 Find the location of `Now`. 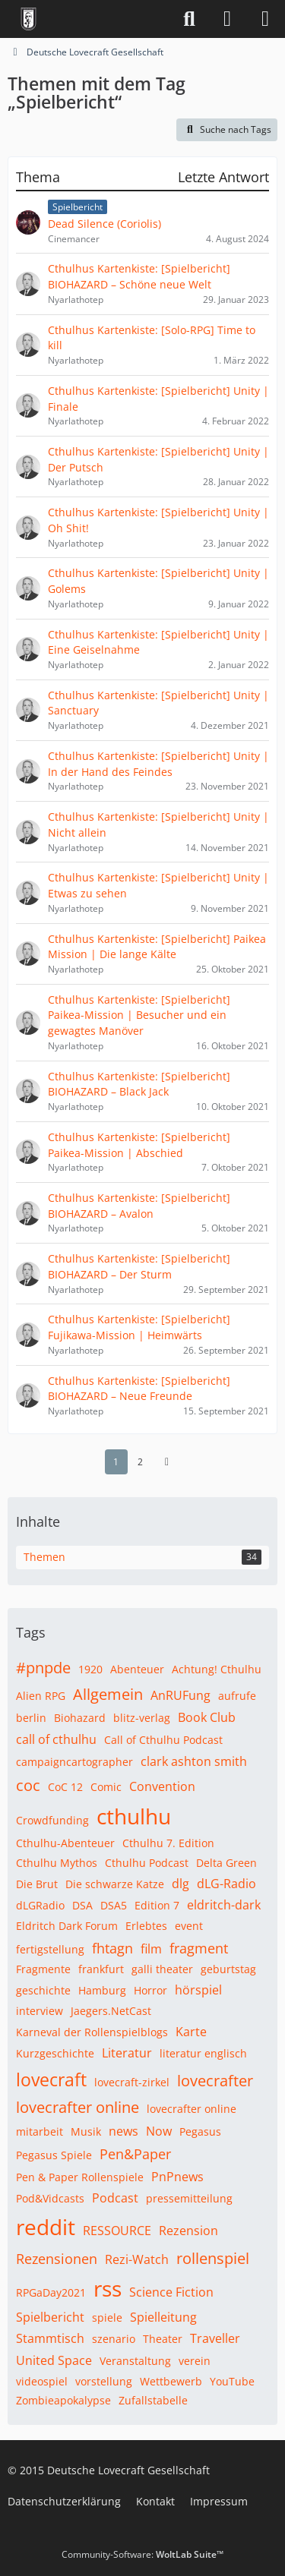

Now is located at coordinates (159, 2131).